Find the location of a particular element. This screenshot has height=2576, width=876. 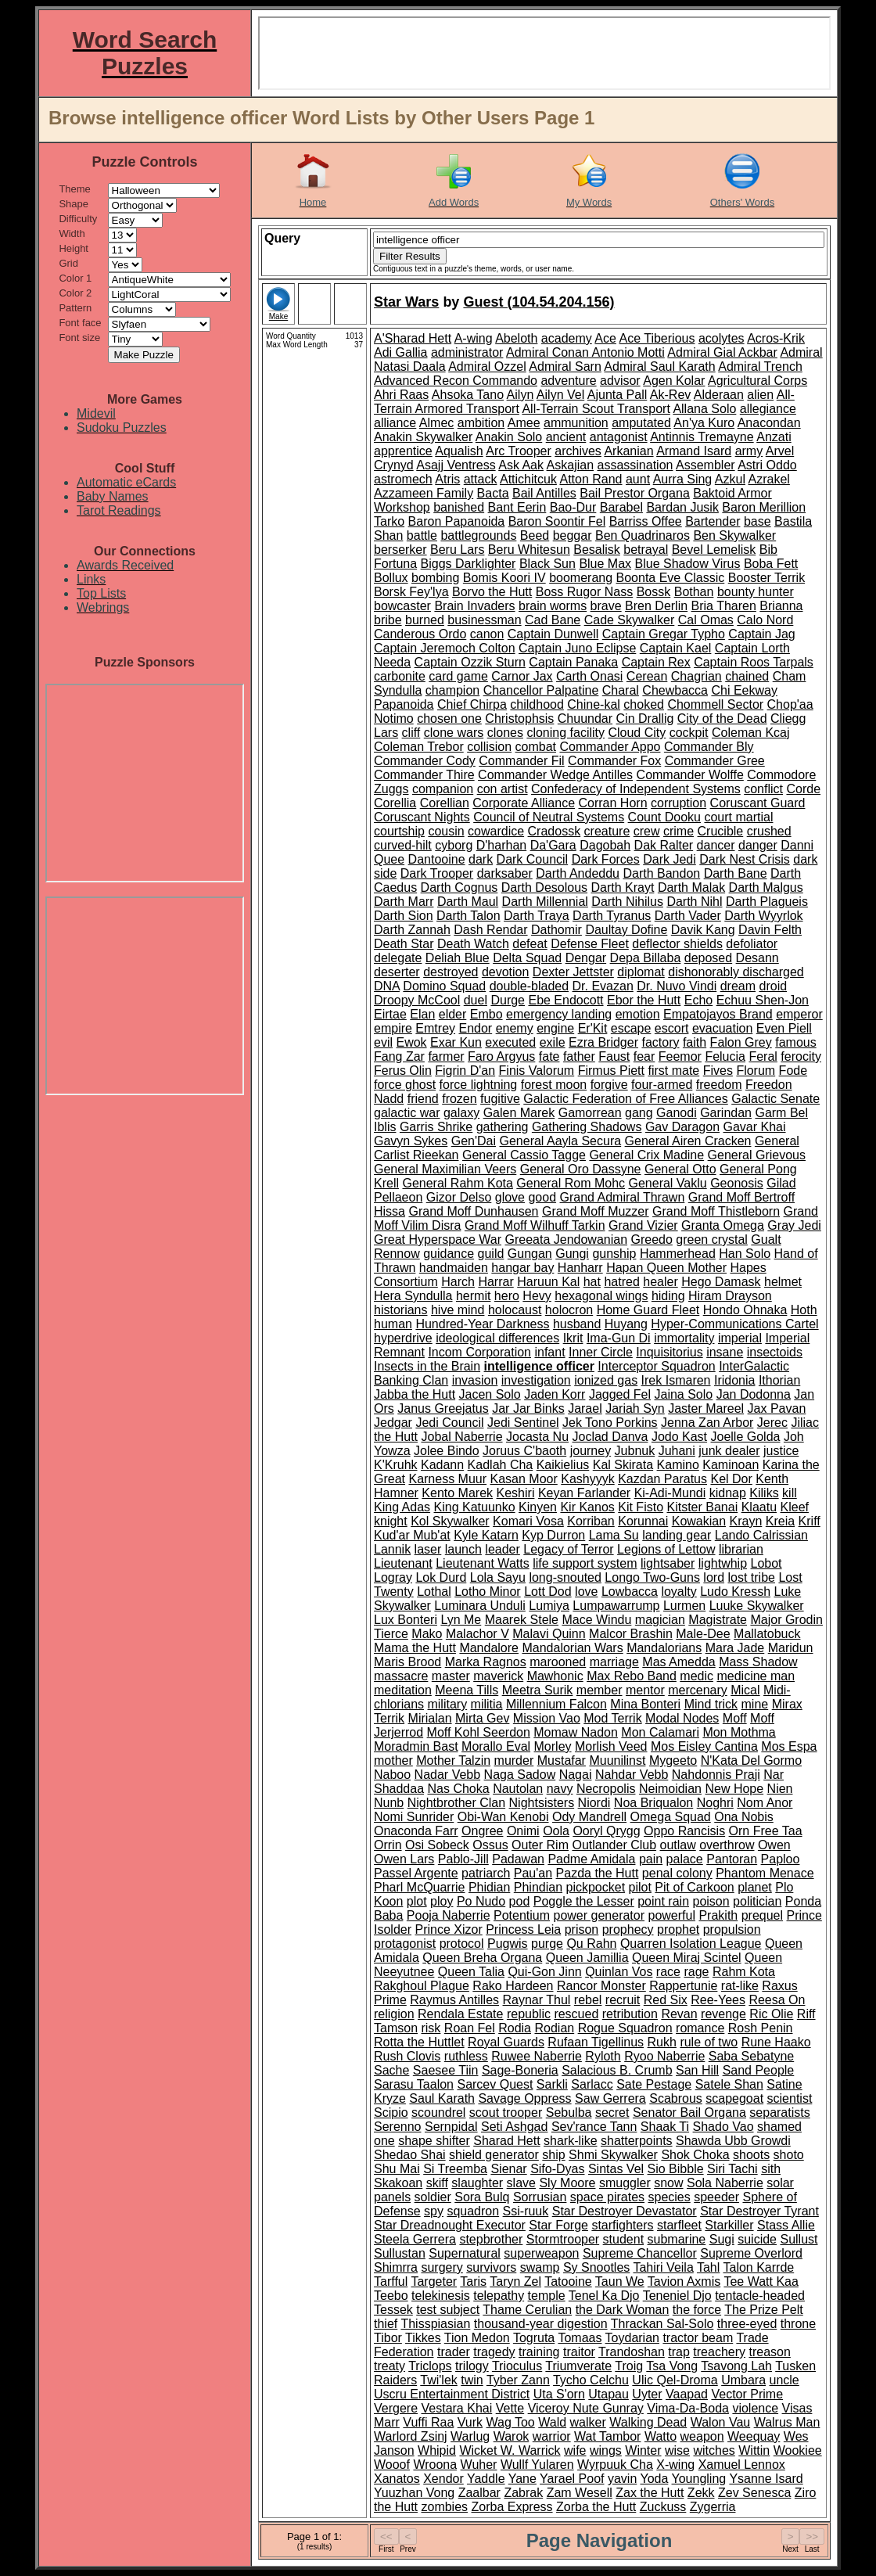

insectoids is located at coordinates (774, 1352).